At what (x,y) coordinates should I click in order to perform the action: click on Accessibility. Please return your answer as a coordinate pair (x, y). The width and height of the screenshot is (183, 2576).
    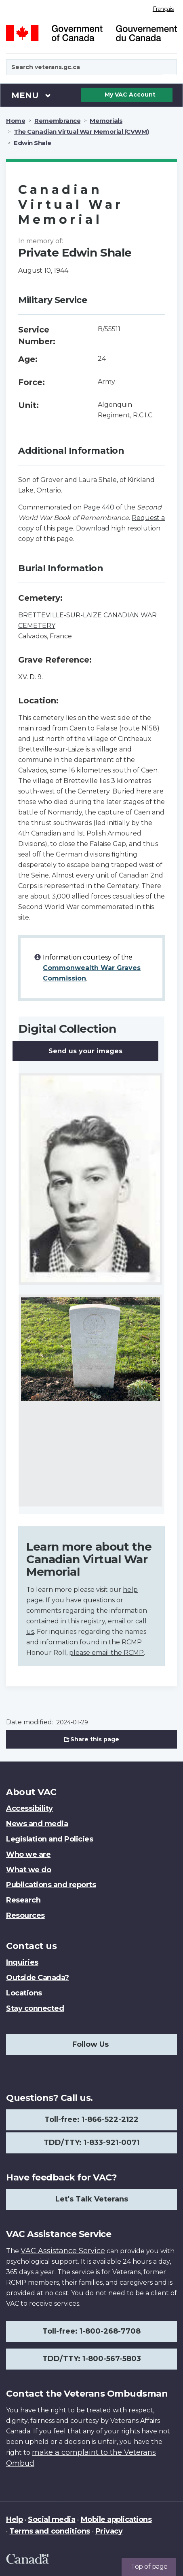
    Looking at the image, I should click on (29, 1808).